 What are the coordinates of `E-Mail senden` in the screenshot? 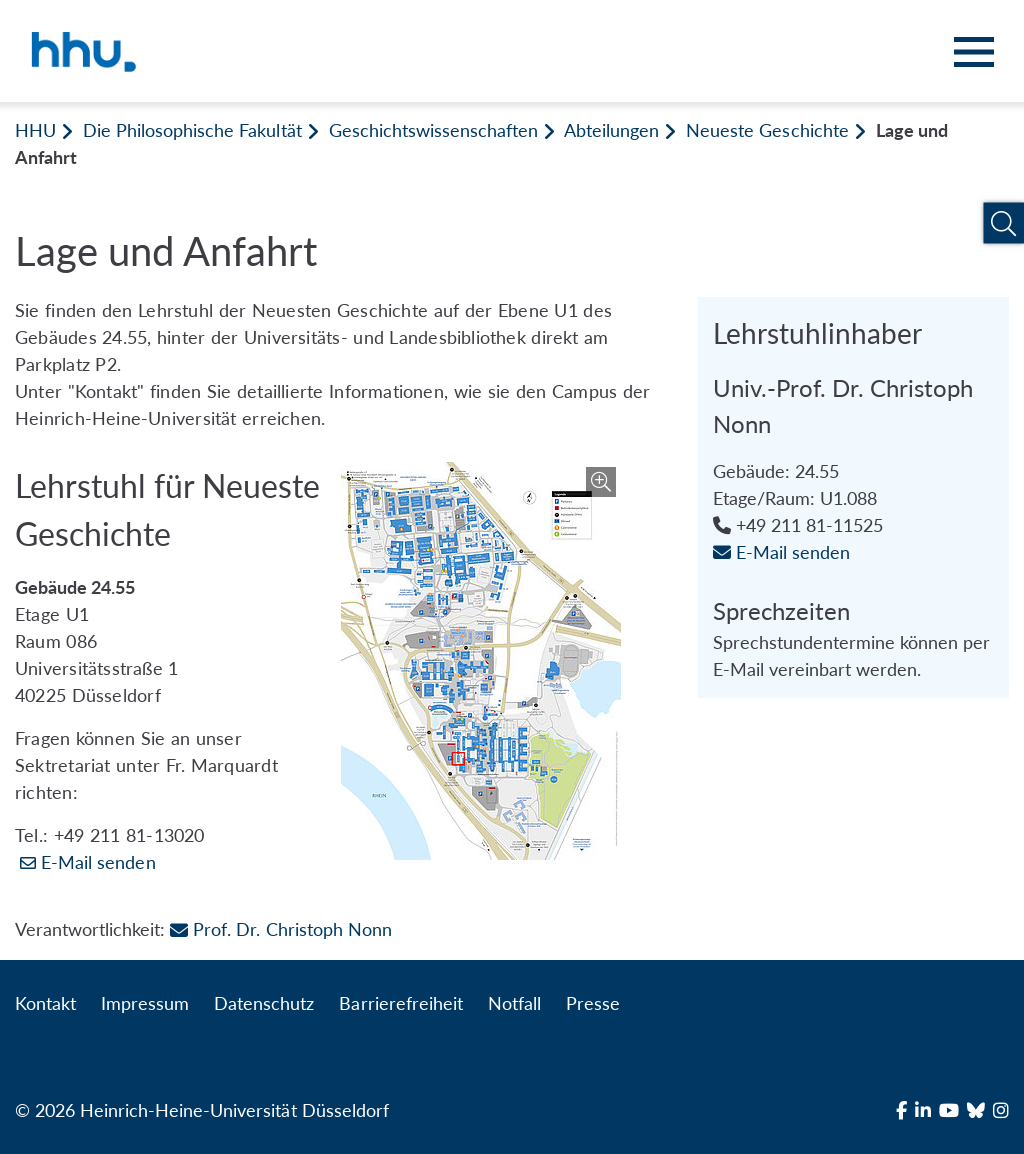 It's located at (98, 862).